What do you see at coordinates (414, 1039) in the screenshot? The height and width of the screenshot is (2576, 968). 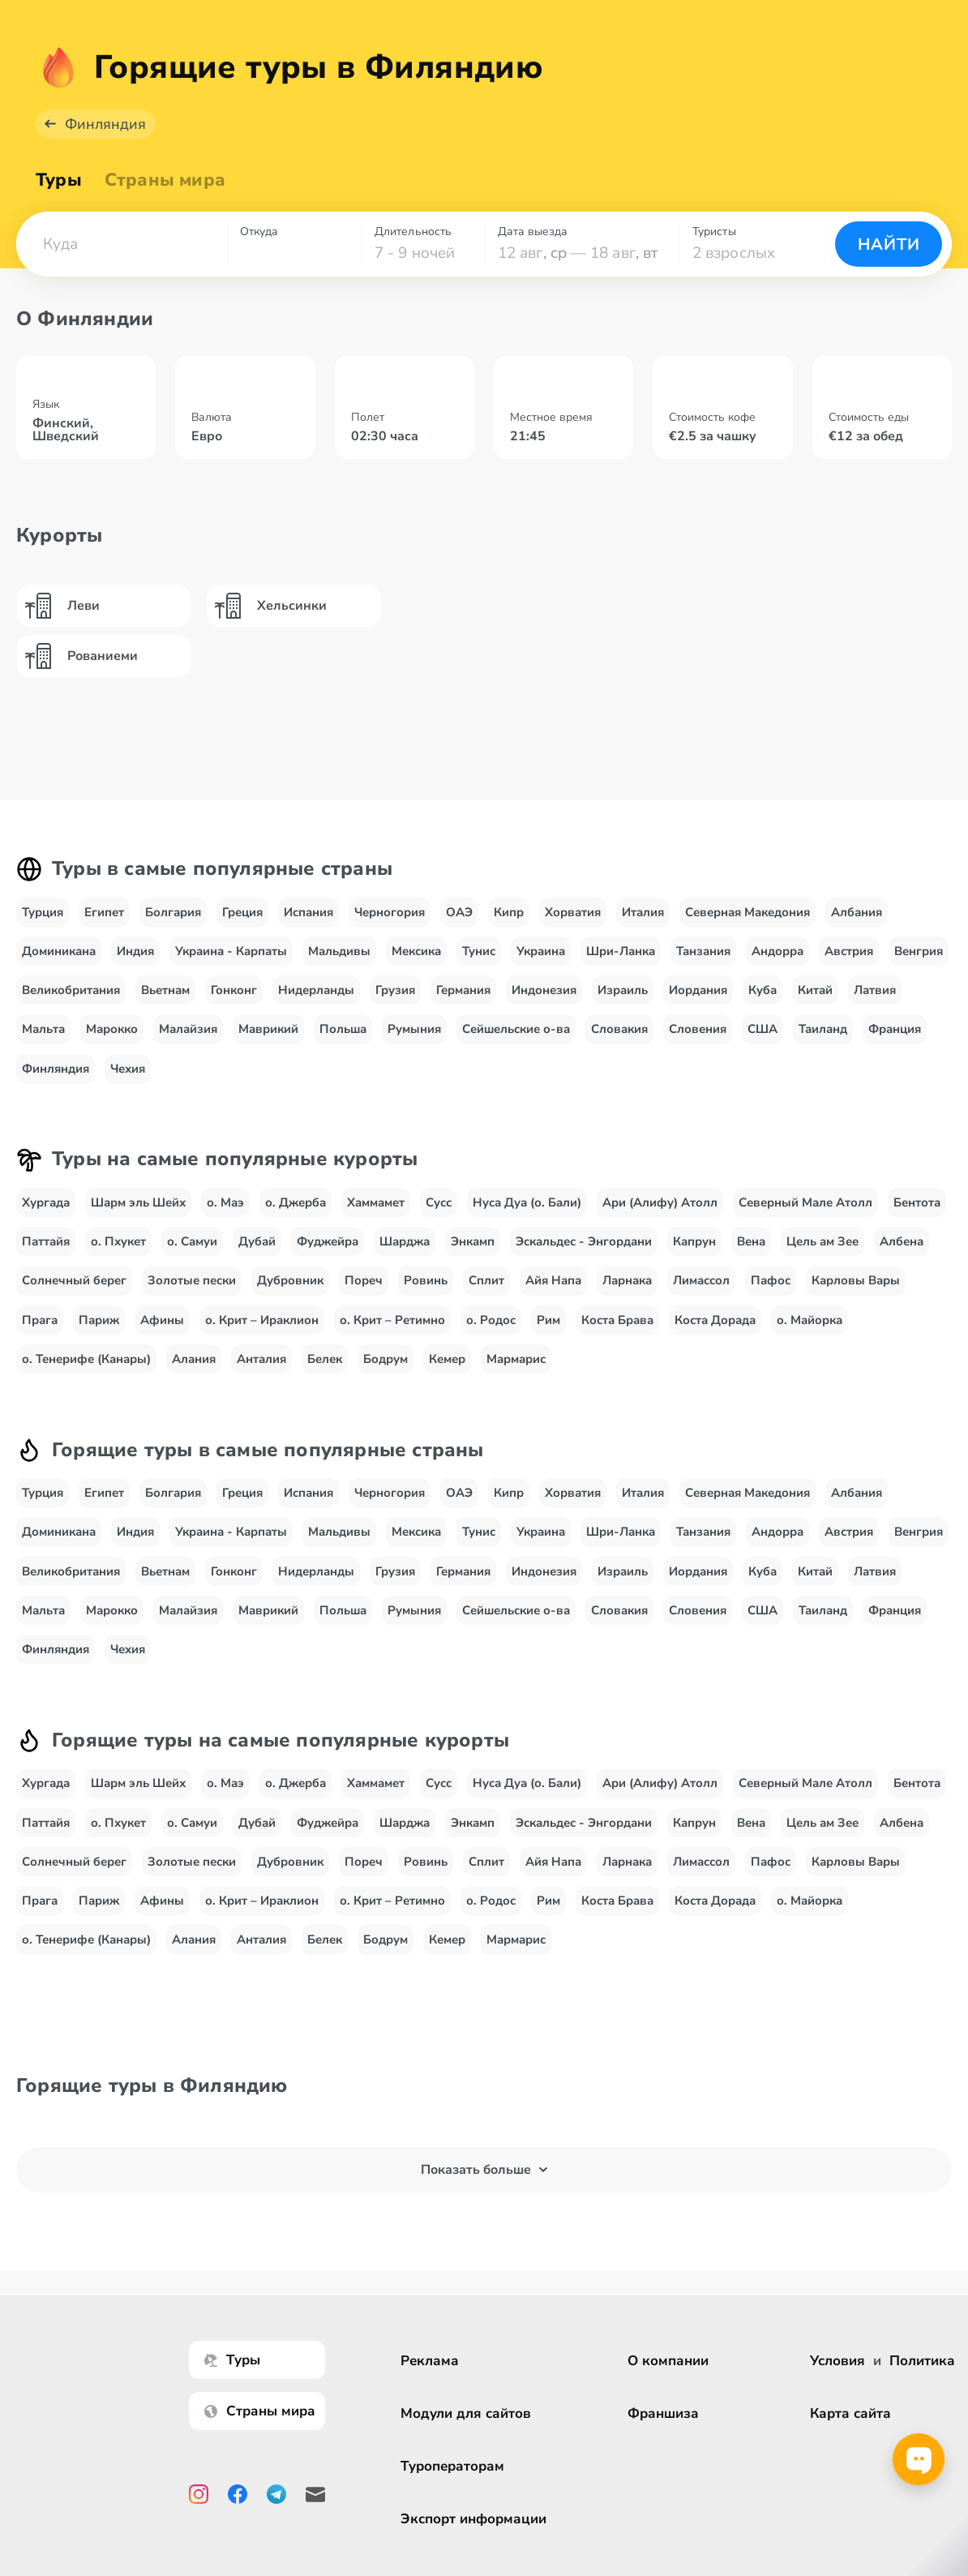 I see `Румыния` at bounding box center [414, 1039].